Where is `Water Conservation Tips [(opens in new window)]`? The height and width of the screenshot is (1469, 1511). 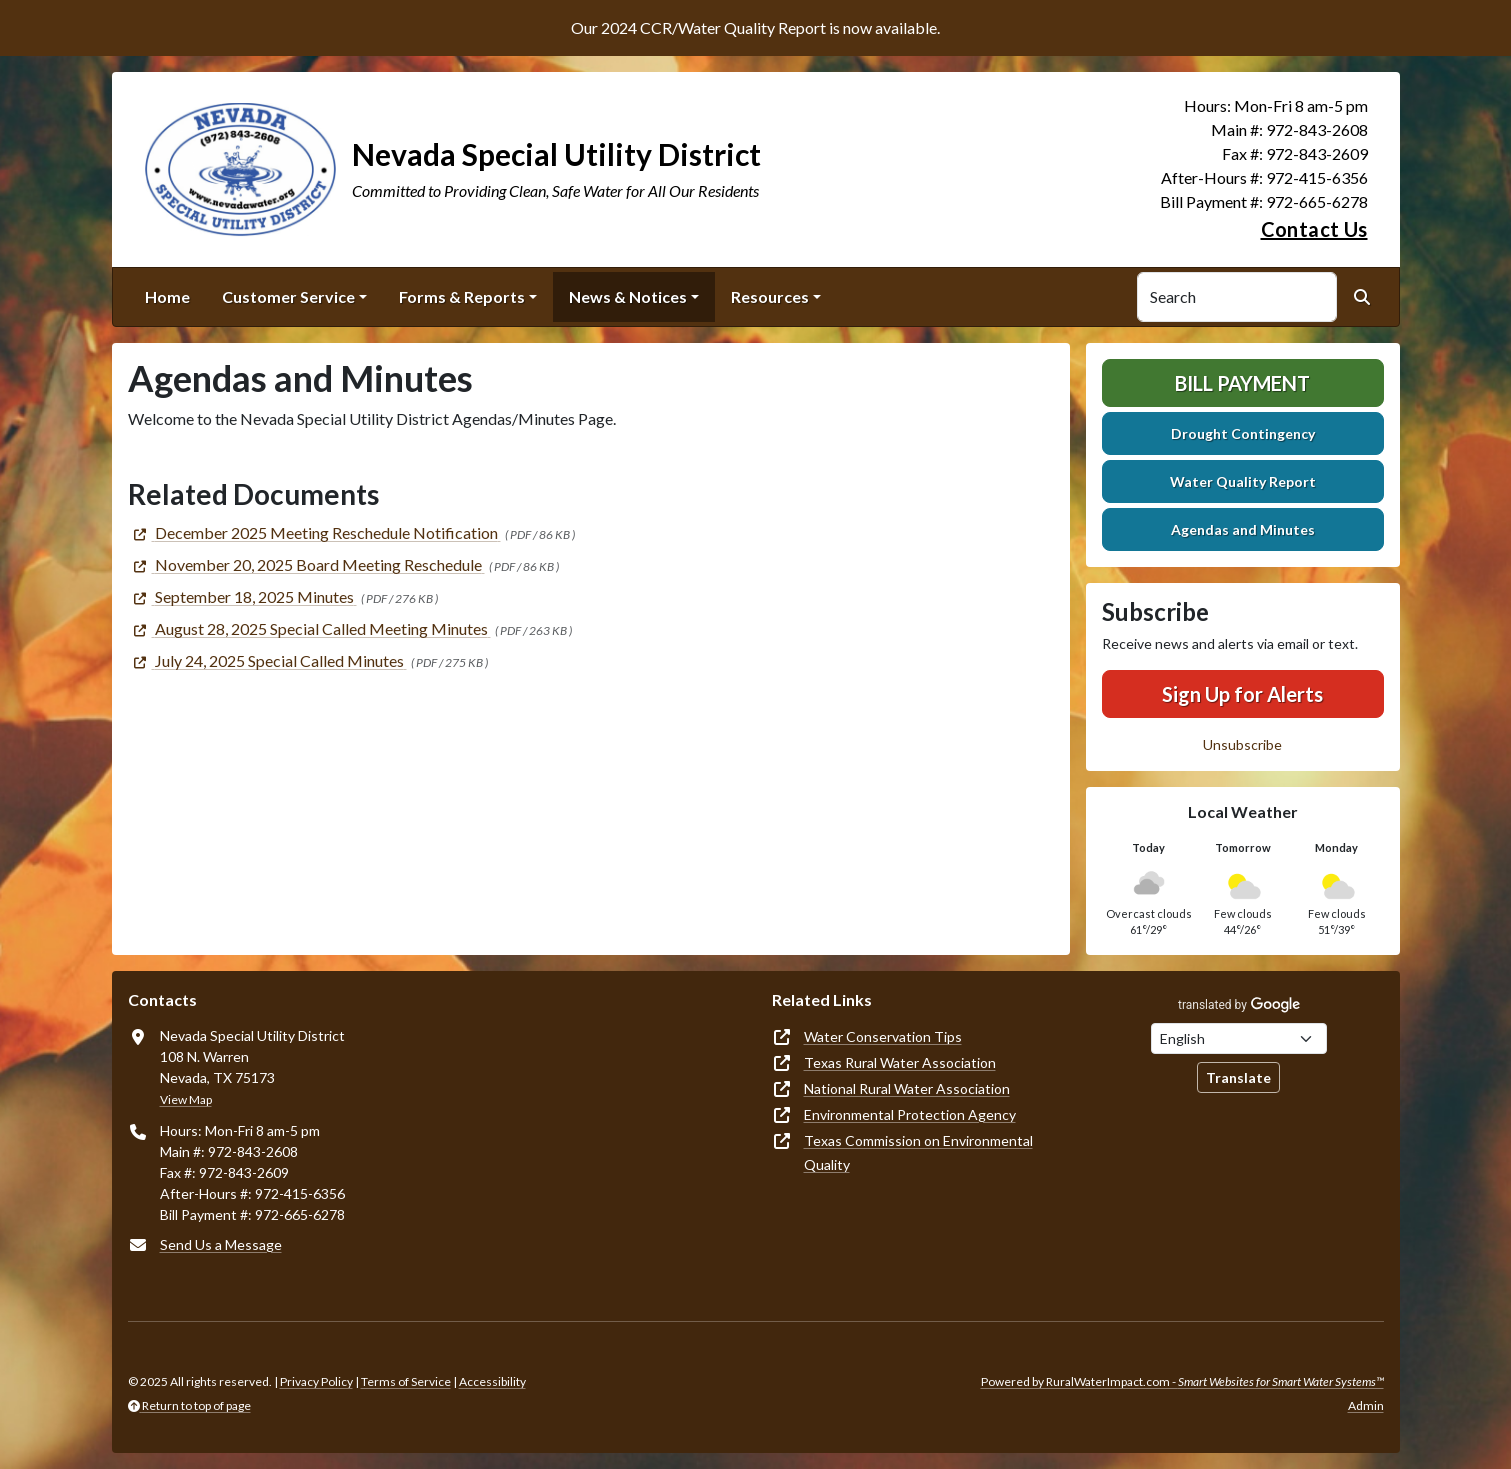
Water Conservation Tips [(opens in new window)] is located at coordinates (883, 1036).